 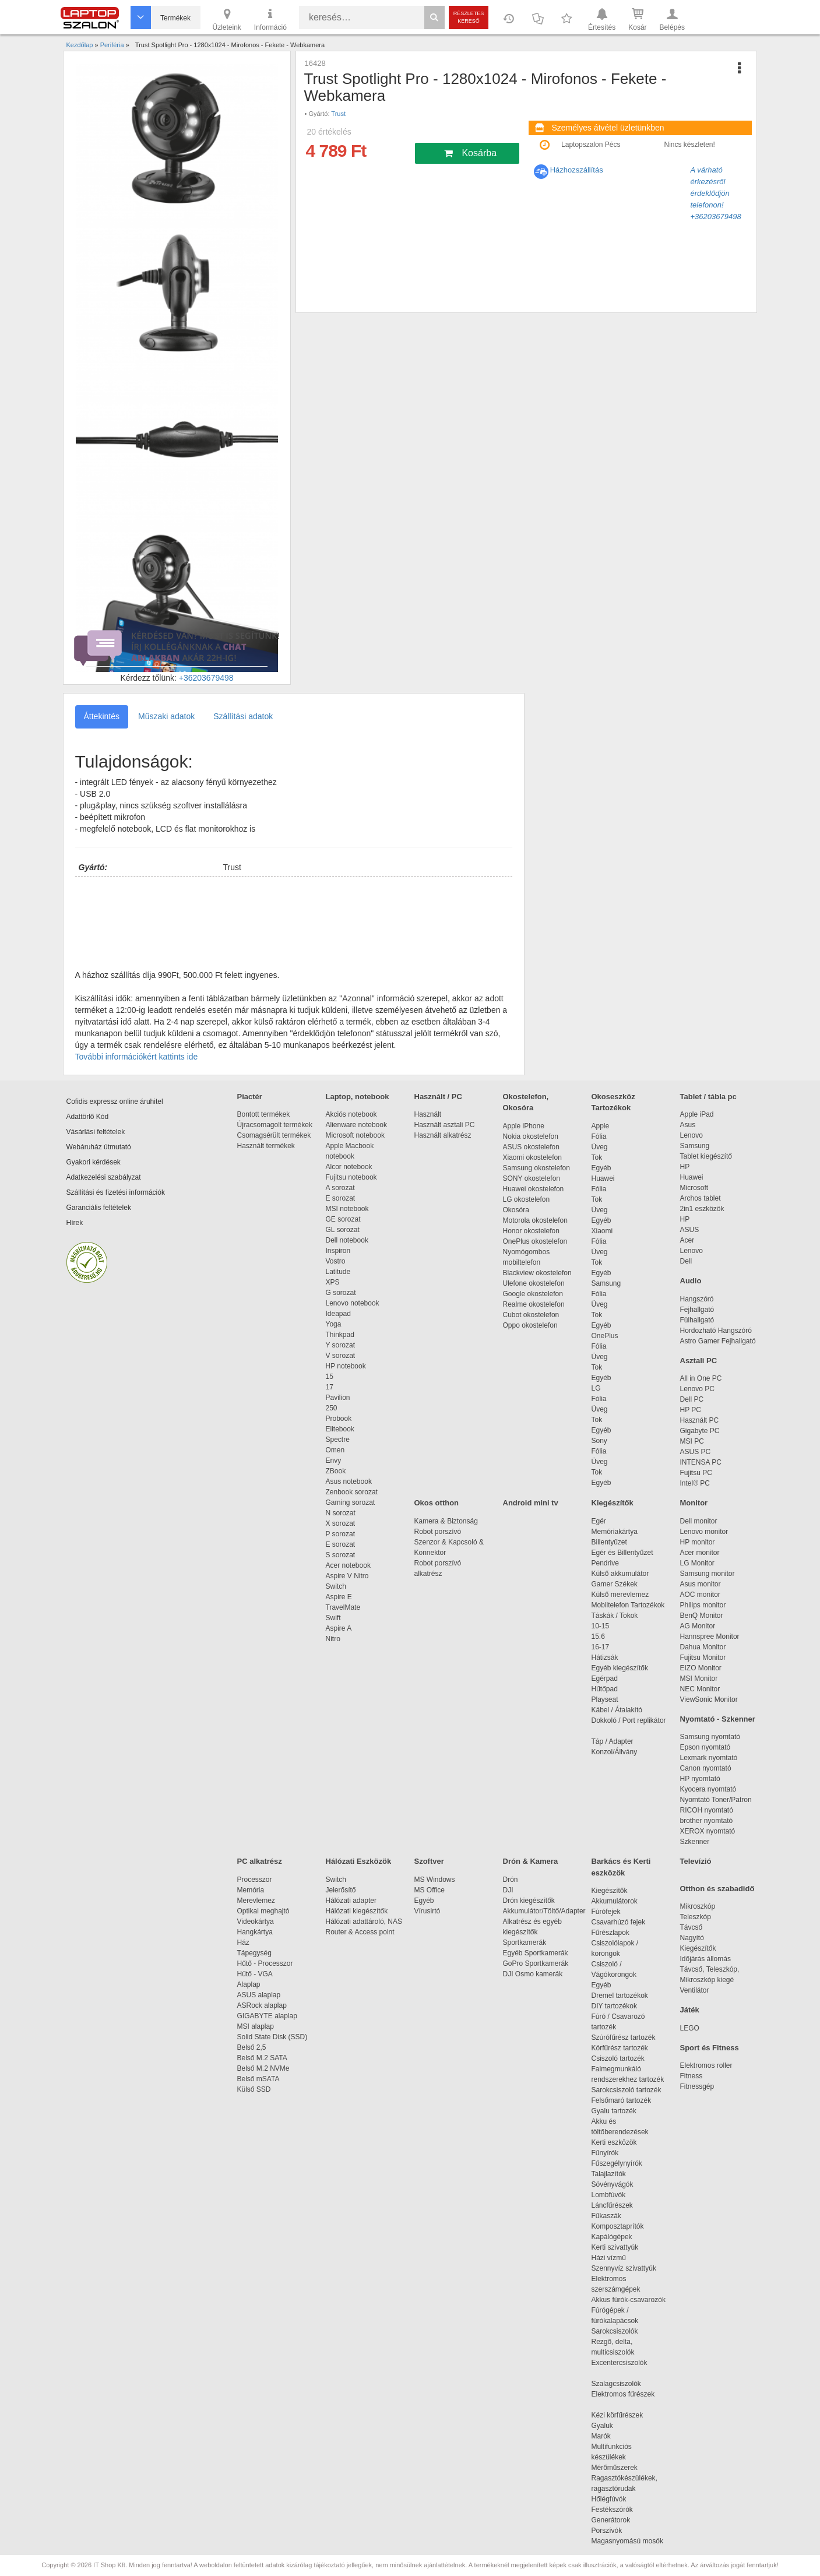 I want to click on Dahua Monitor, so click(x=703, y=1647).